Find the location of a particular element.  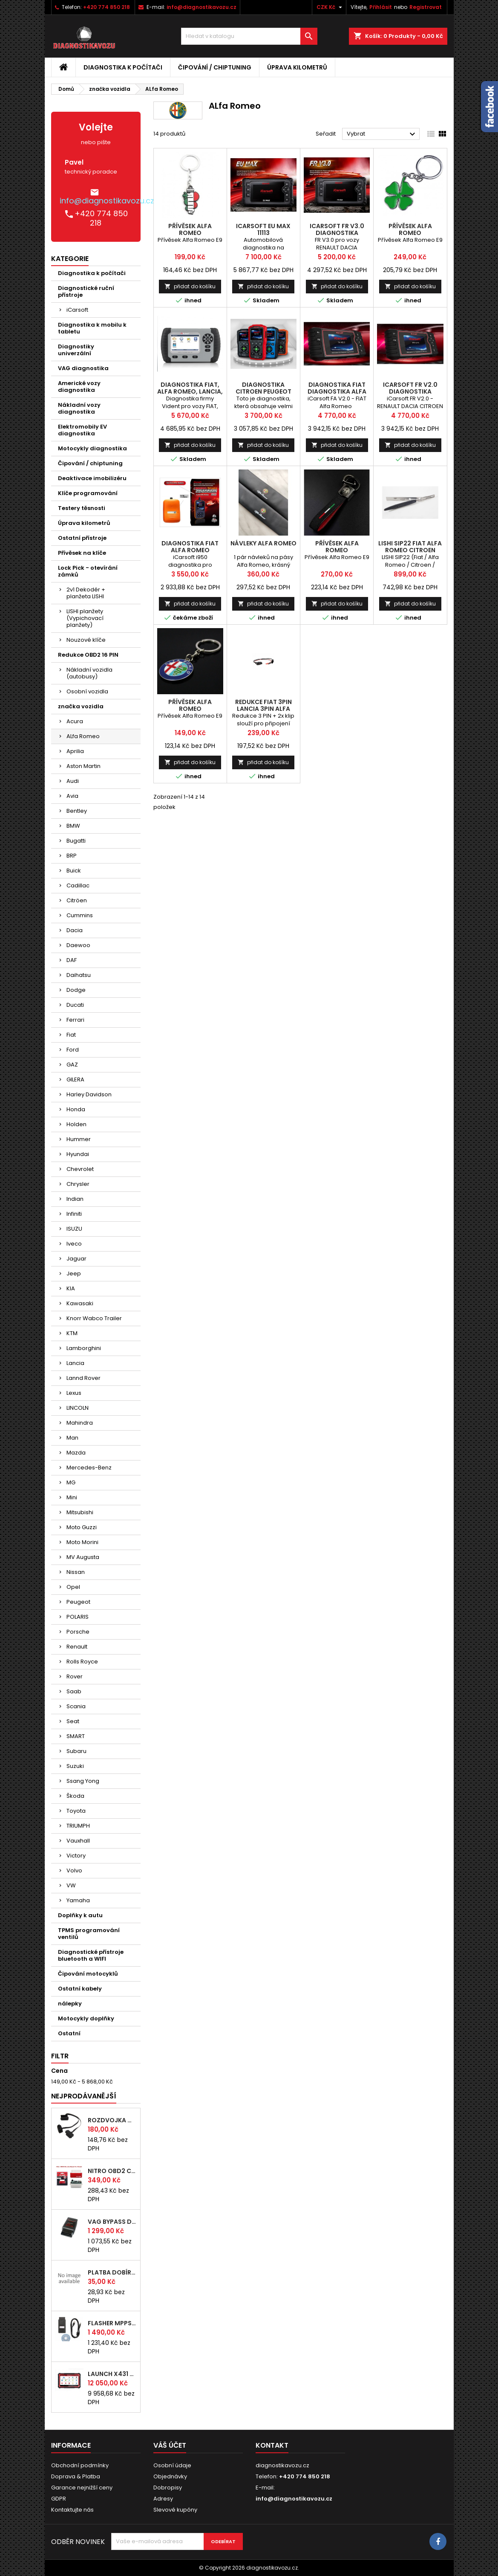

Mazda is located at coordinates (76, 1453).